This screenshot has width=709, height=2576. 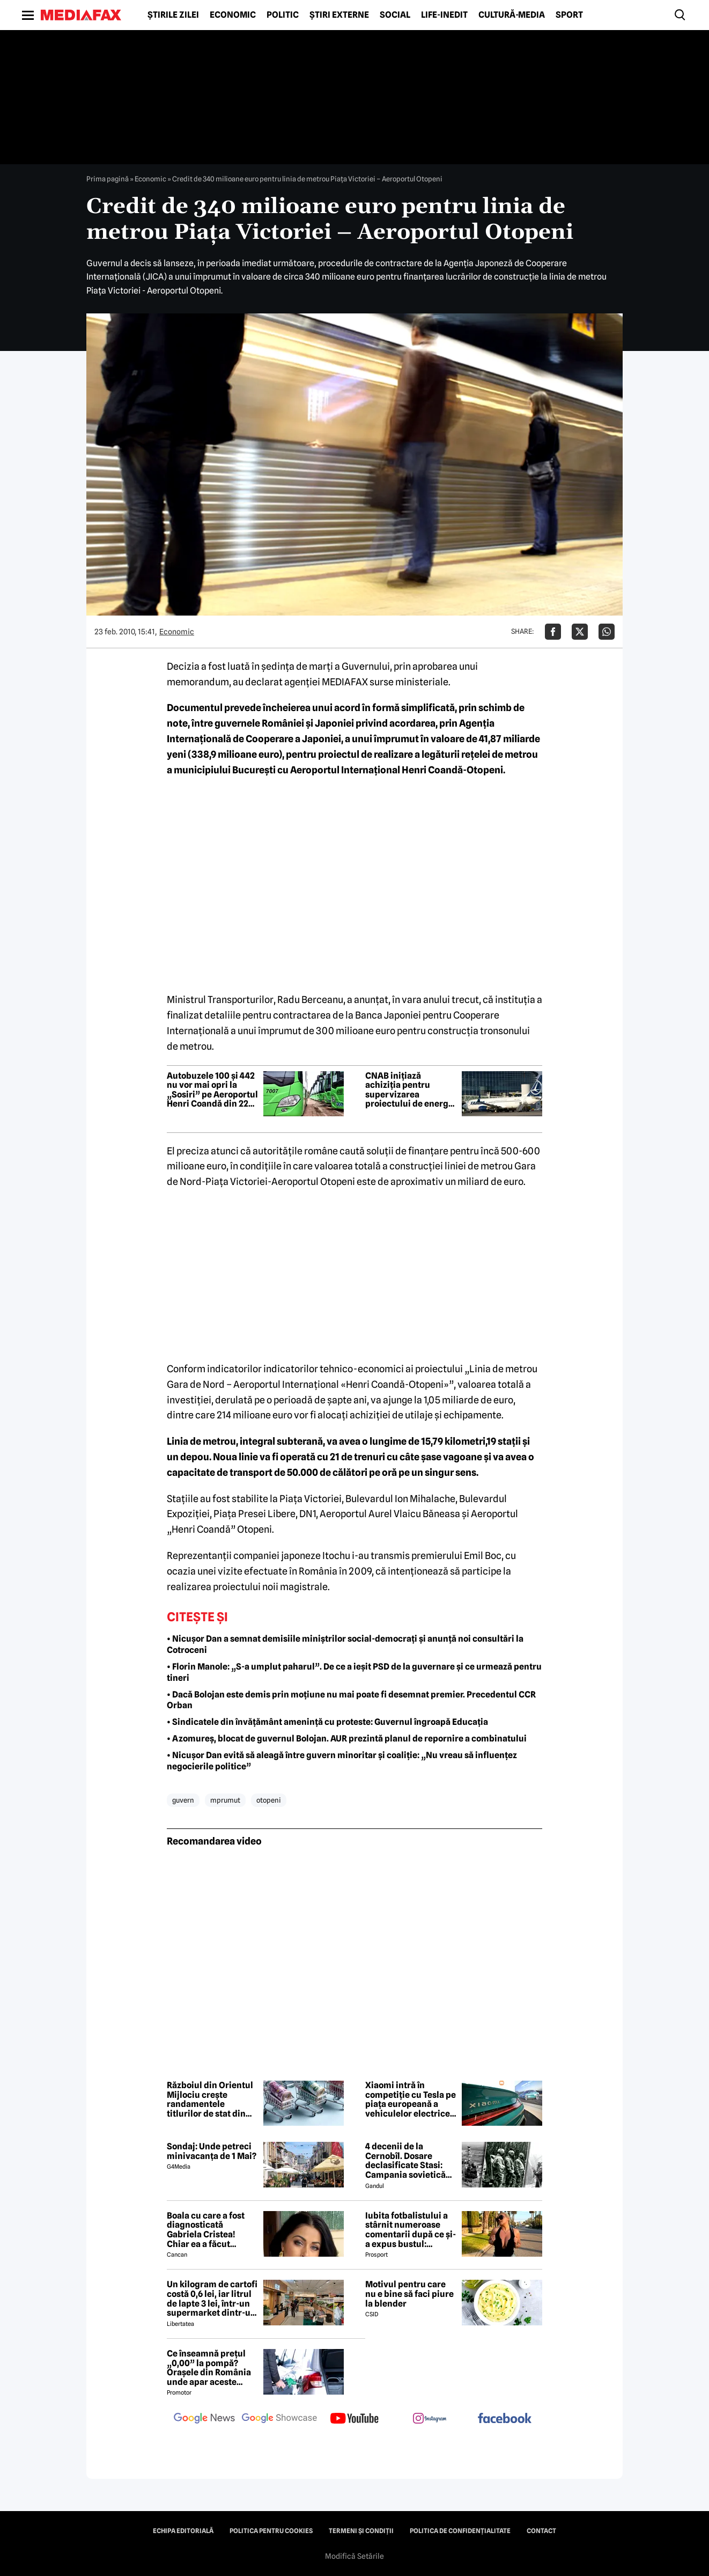 What do you see at coordinates (212, 1090) in the screenshot?
I see `Autobuzele 100 și 442 nu vor mai opri la „Sosiri” pe Aeroportul Henri Coandă din 22 aprilie` at bounding box center [212, 1090].